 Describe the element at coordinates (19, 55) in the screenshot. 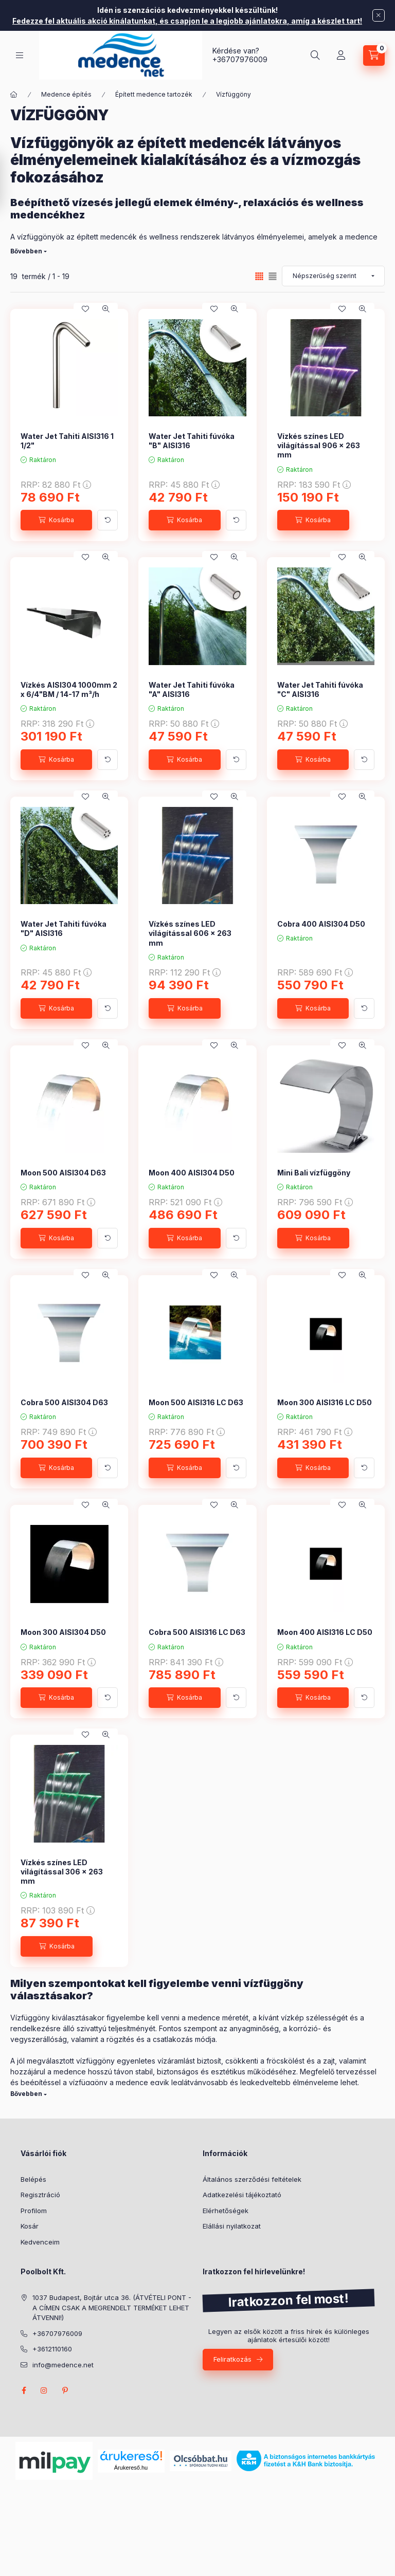

I see `[Kategóriák]` at that location.